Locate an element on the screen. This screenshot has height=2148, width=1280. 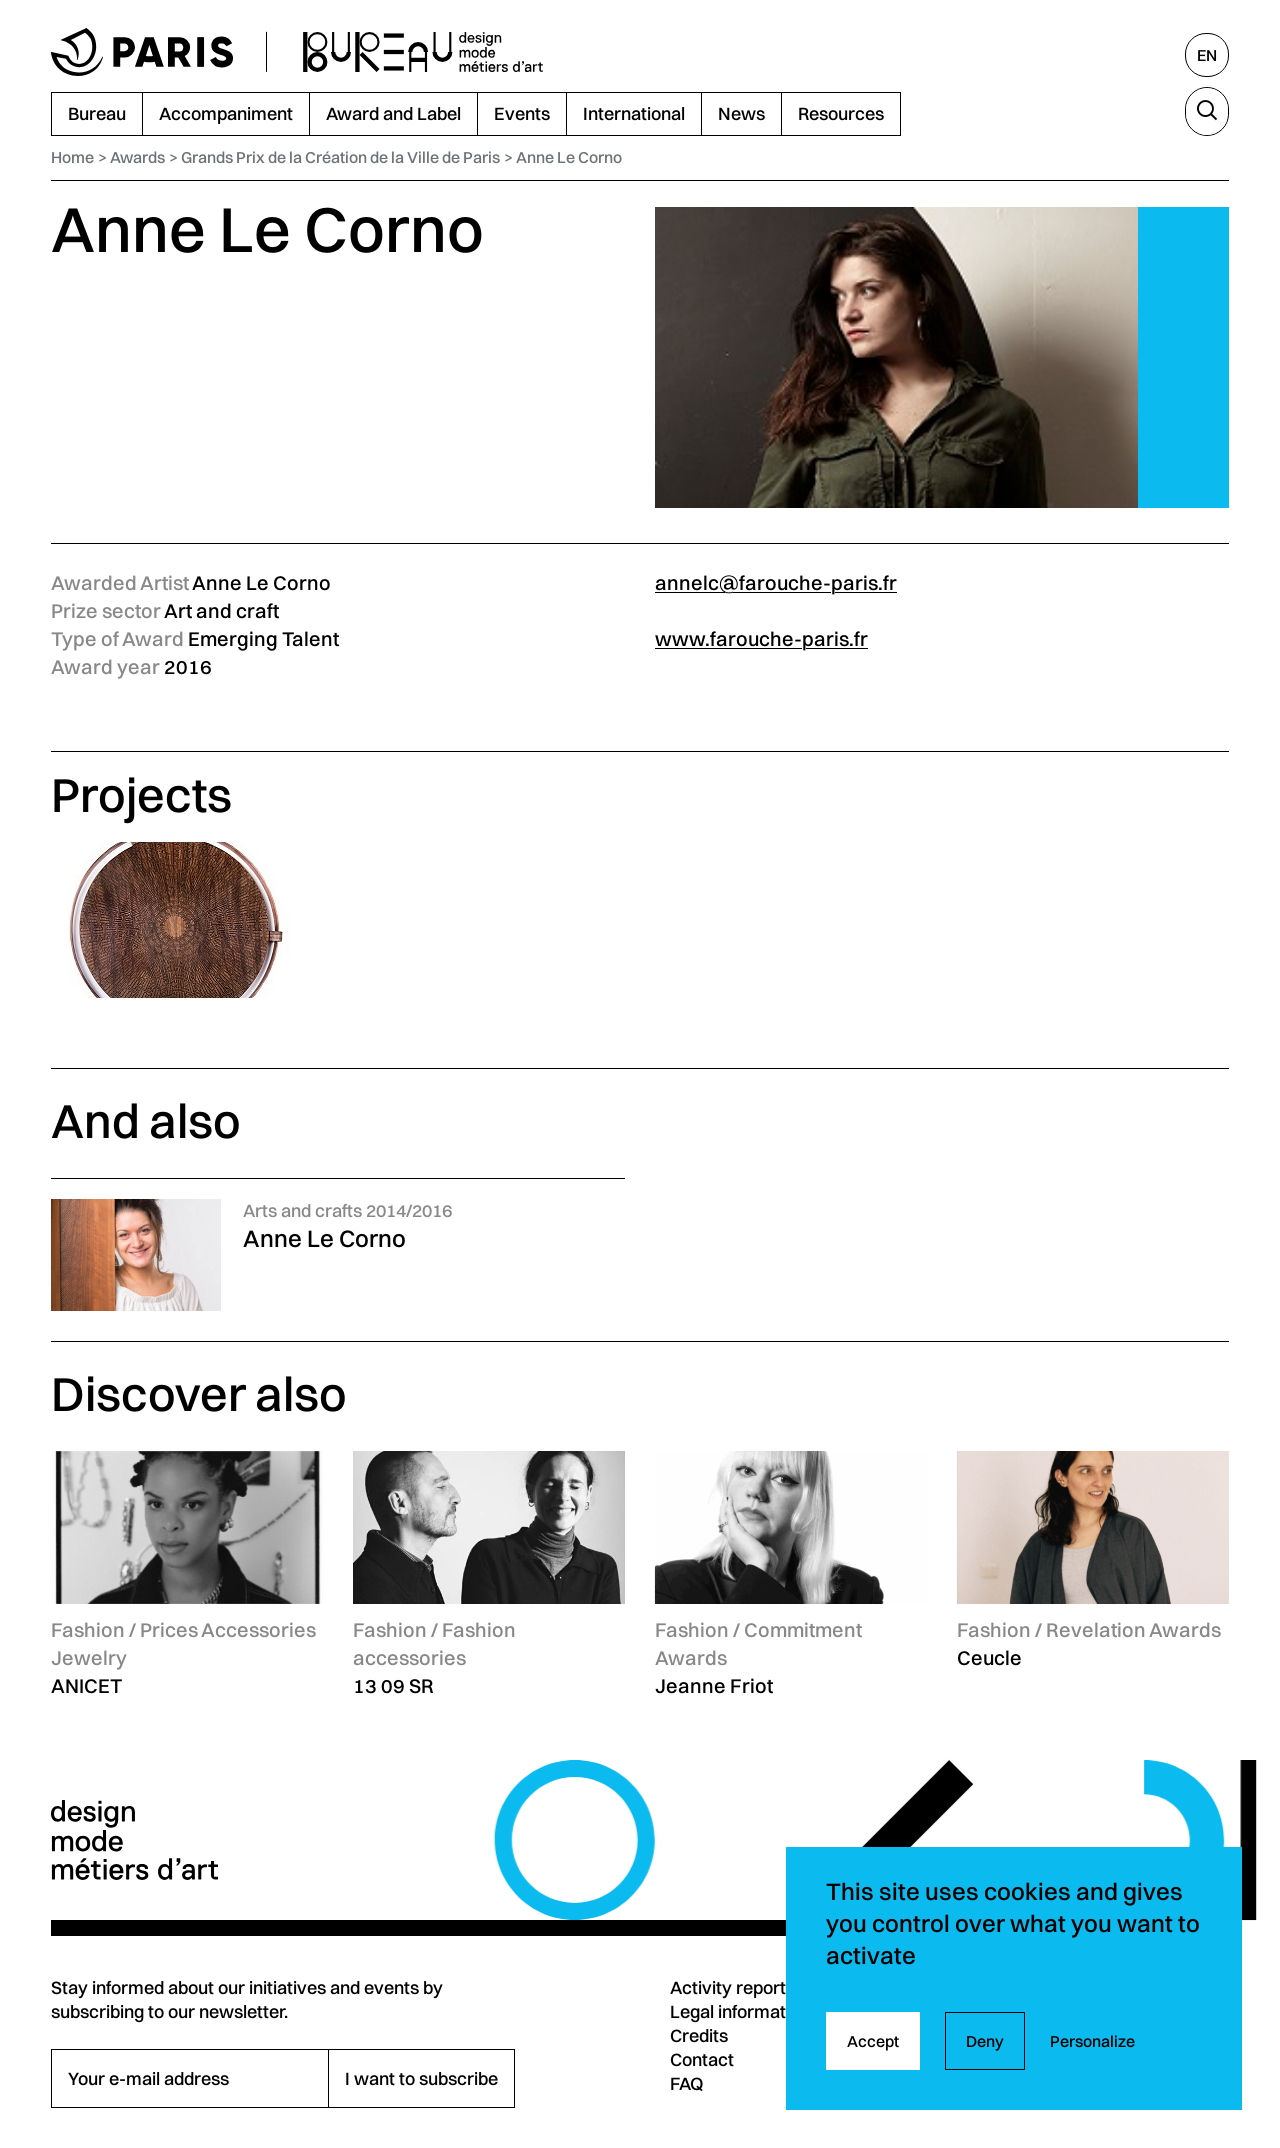
Anne Le Corno is located at coordinates (569, 157).